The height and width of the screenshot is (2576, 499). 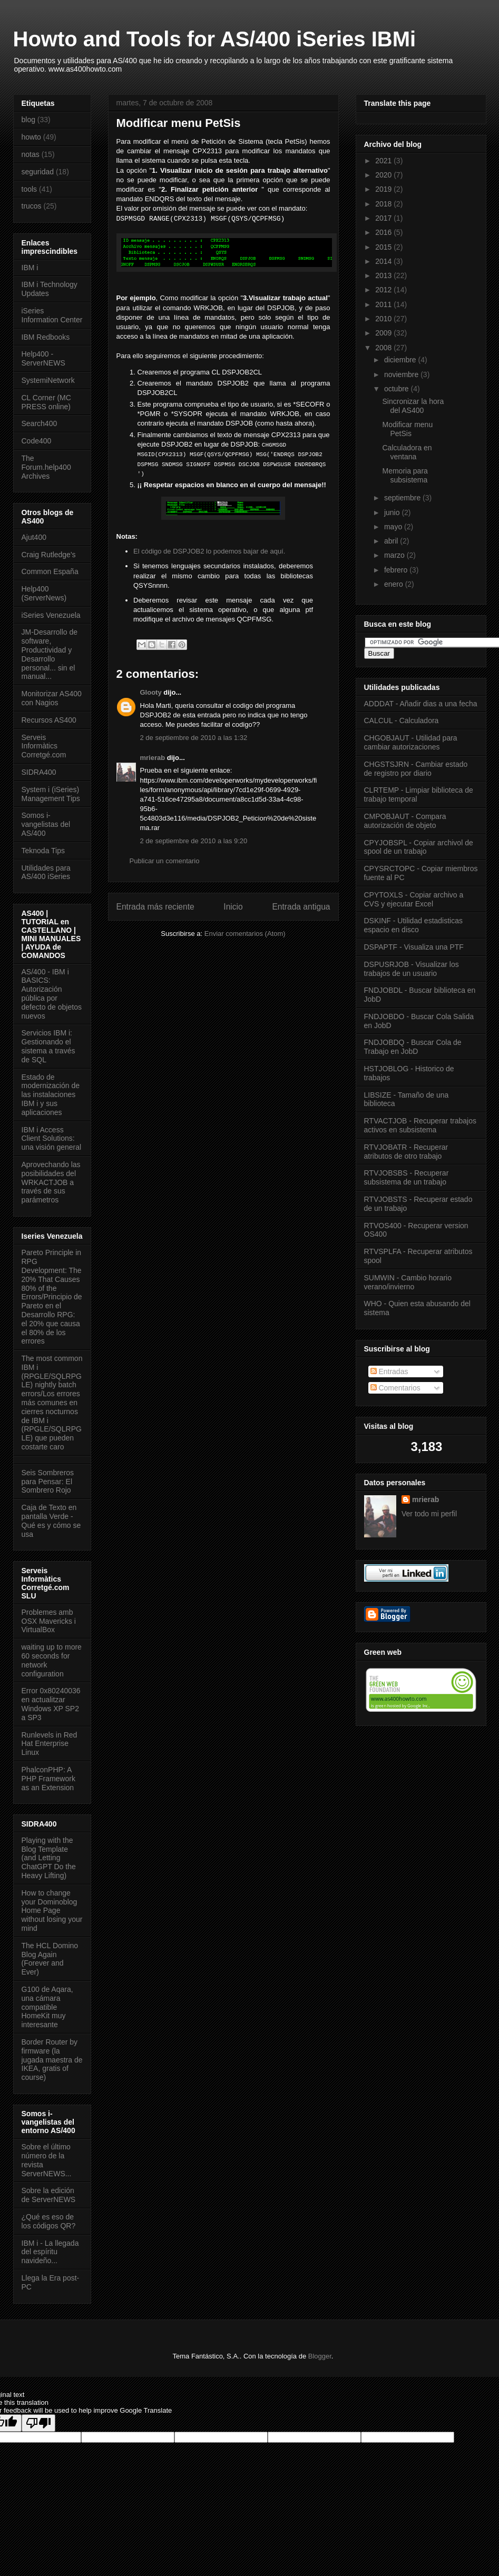 What do you see at coordinates (407, 429) in the screenshot?
I see `Modificar menu PetSis` at bounding box center [407, 429].